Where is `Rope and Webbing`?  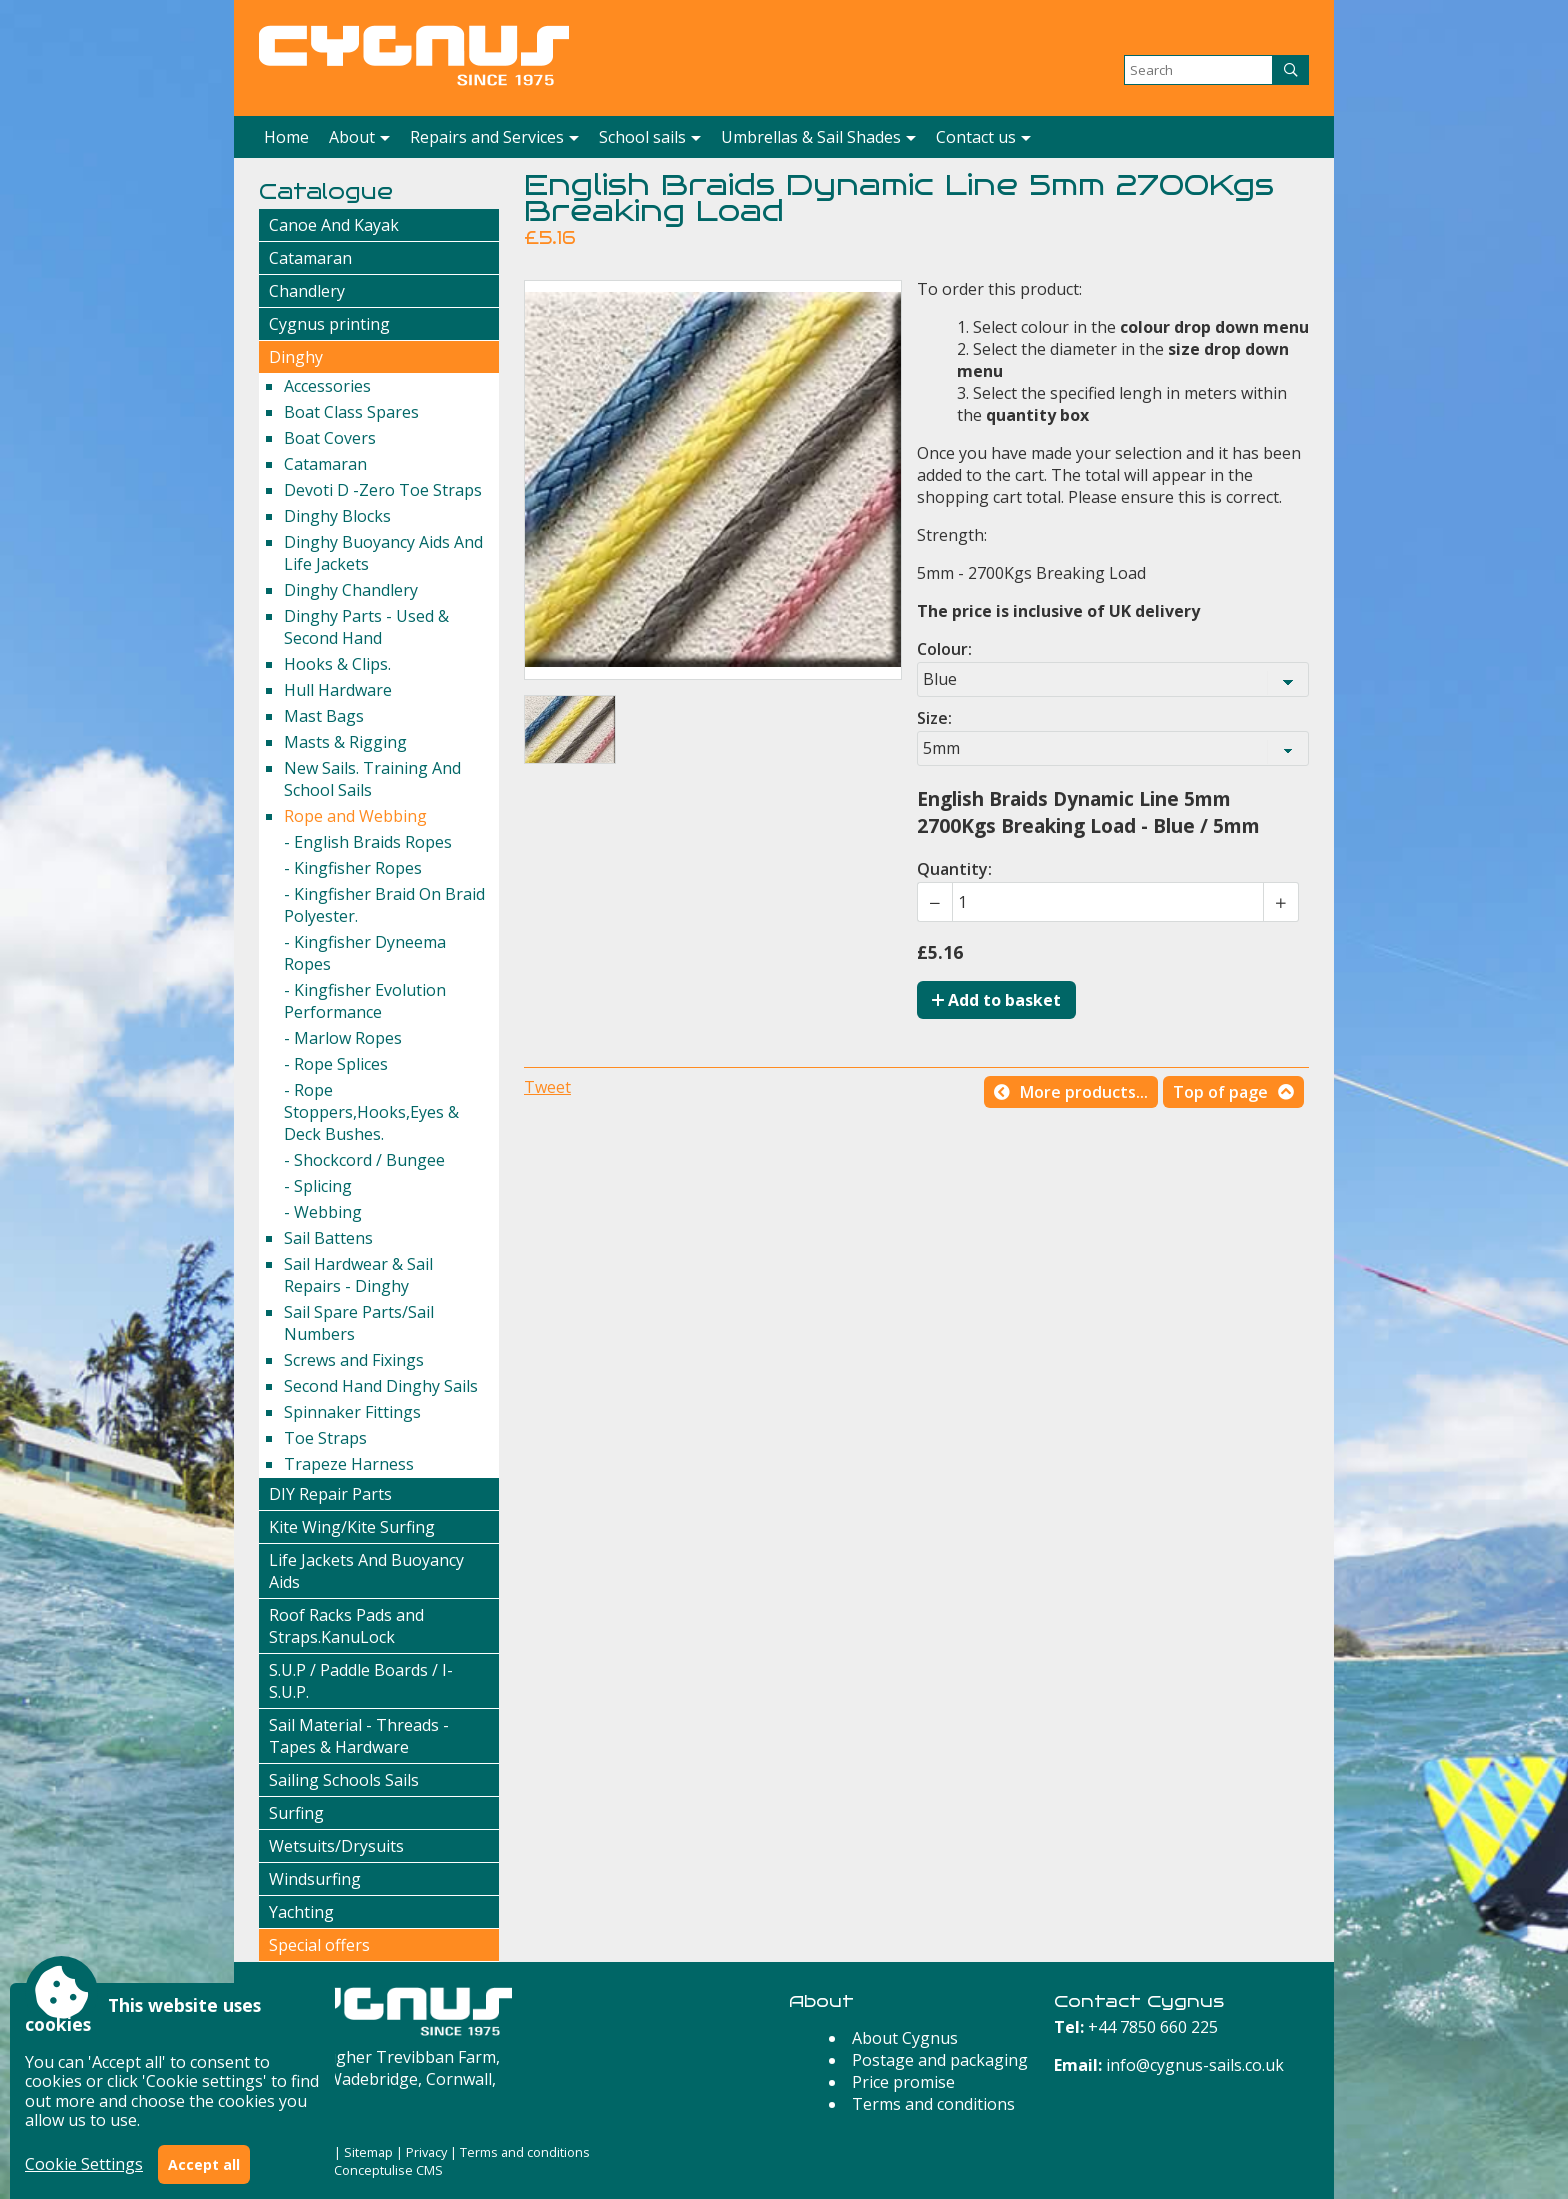 Rope and Webbing is located at coordinates (355, 816).